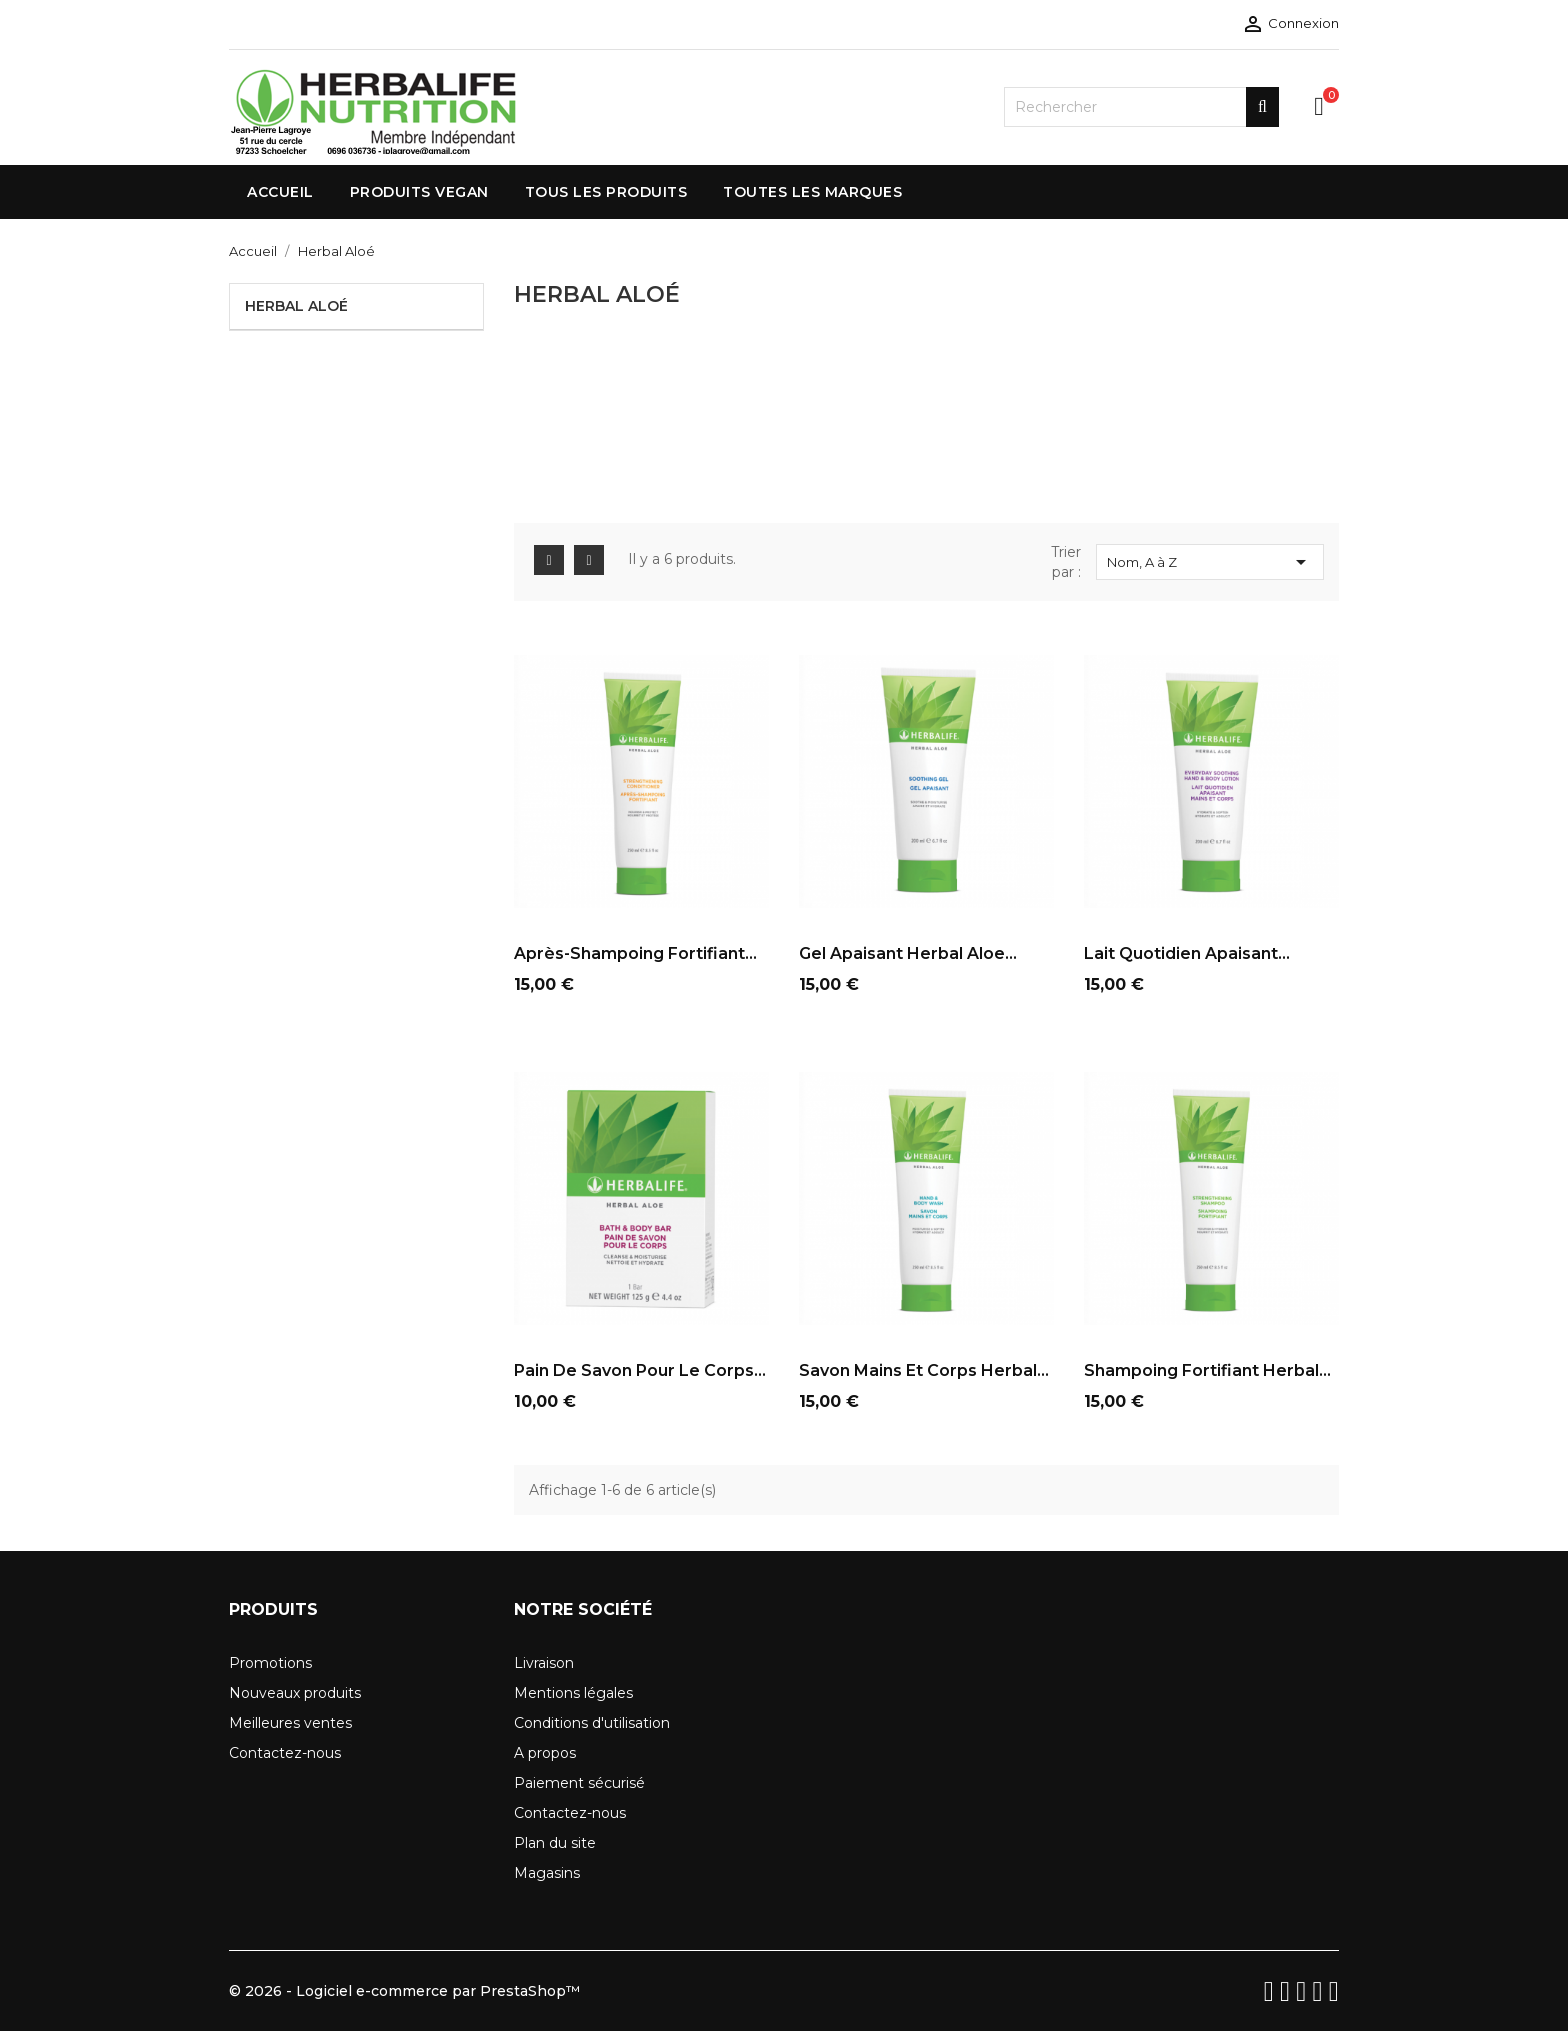 The width and height of the screenshot is (1568, 2031). Describe the element at coordinates (404, 1991) in the screenshot. I see `© 2026 - Logiciel e-commerce par PrestaShop™` at that location.